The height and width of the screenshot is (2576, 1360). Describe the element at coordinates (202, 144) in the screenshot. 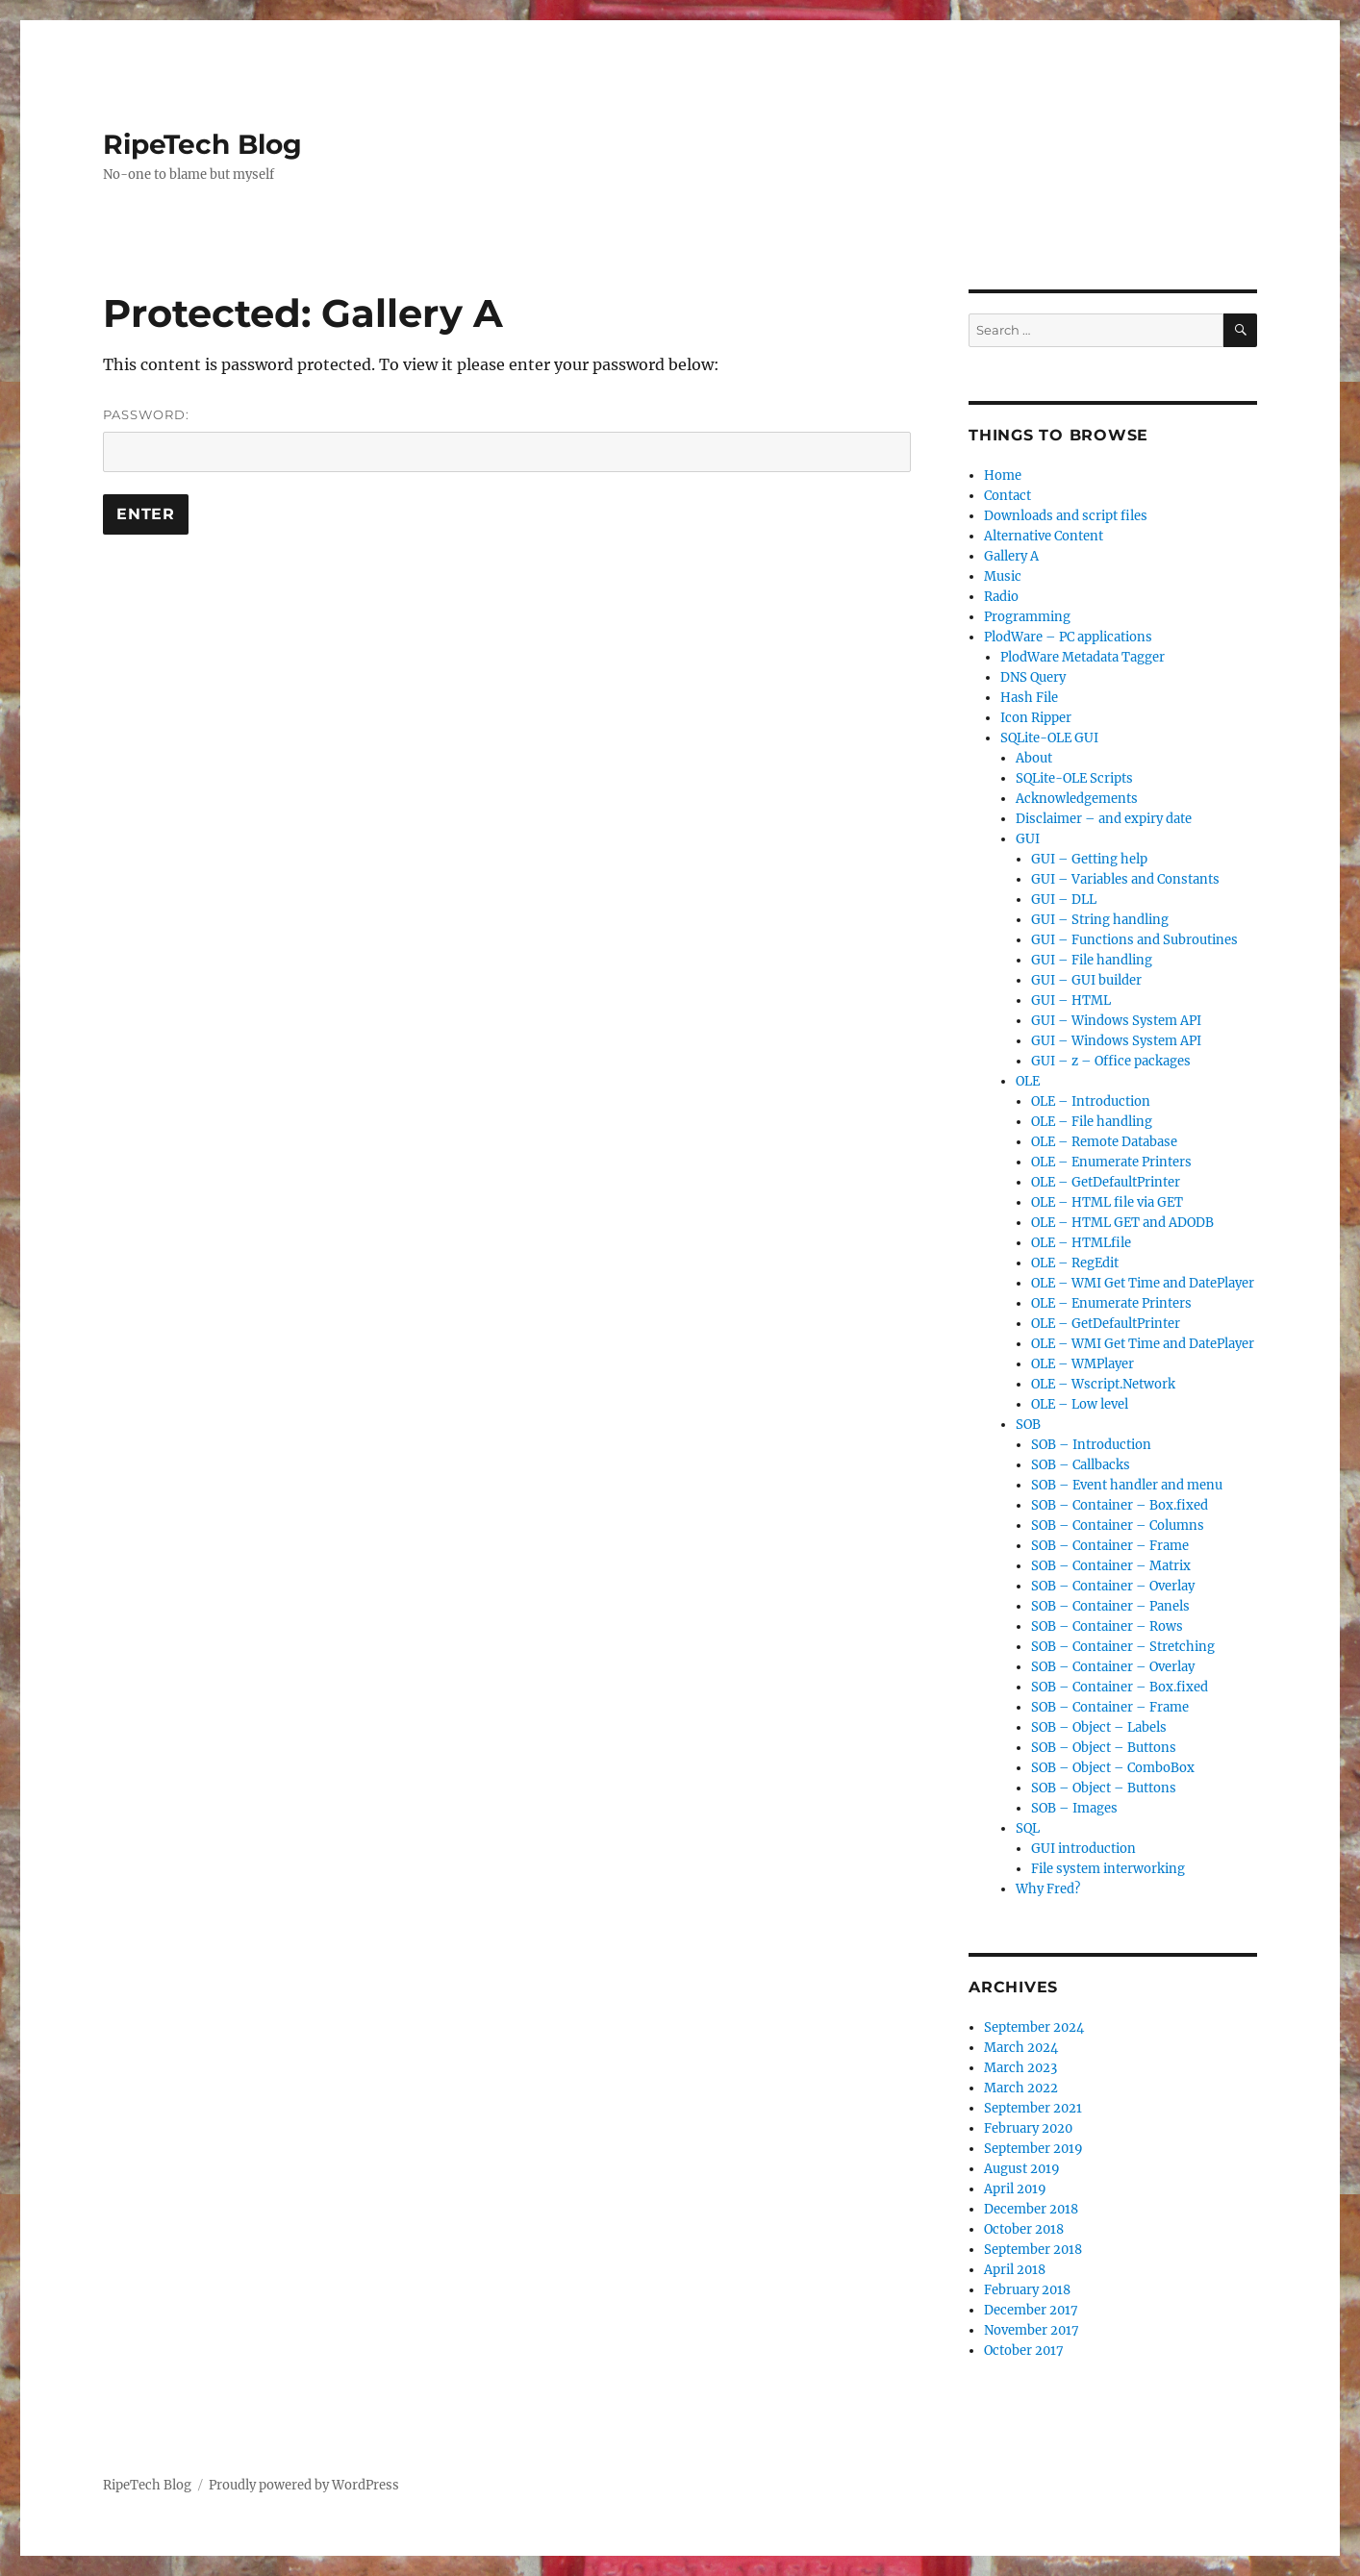

I see `RipeTech Blog` at that location.